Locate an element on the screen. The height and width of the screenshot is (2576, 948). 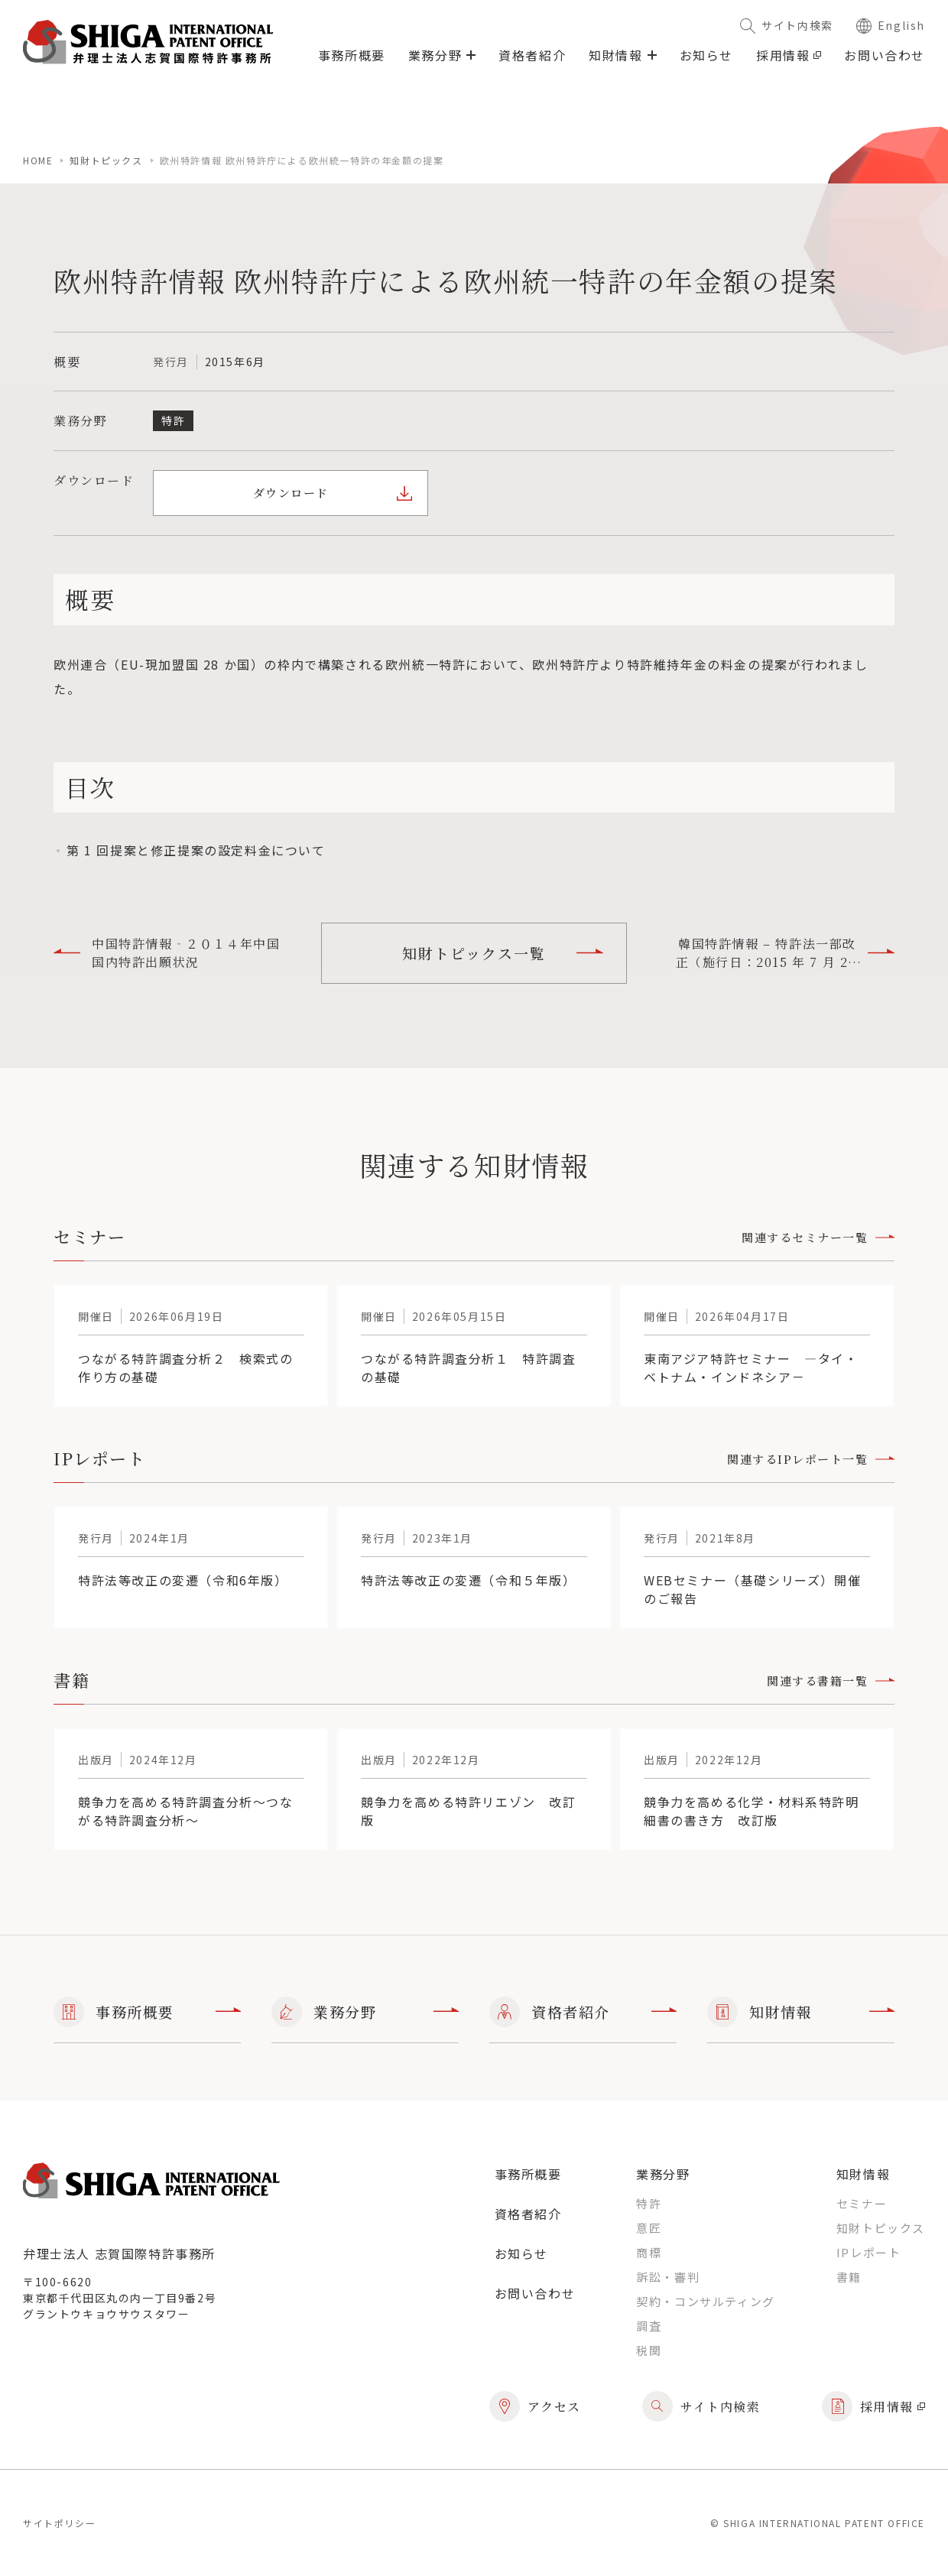
業務分野 is located at coordinates (365, 2012).